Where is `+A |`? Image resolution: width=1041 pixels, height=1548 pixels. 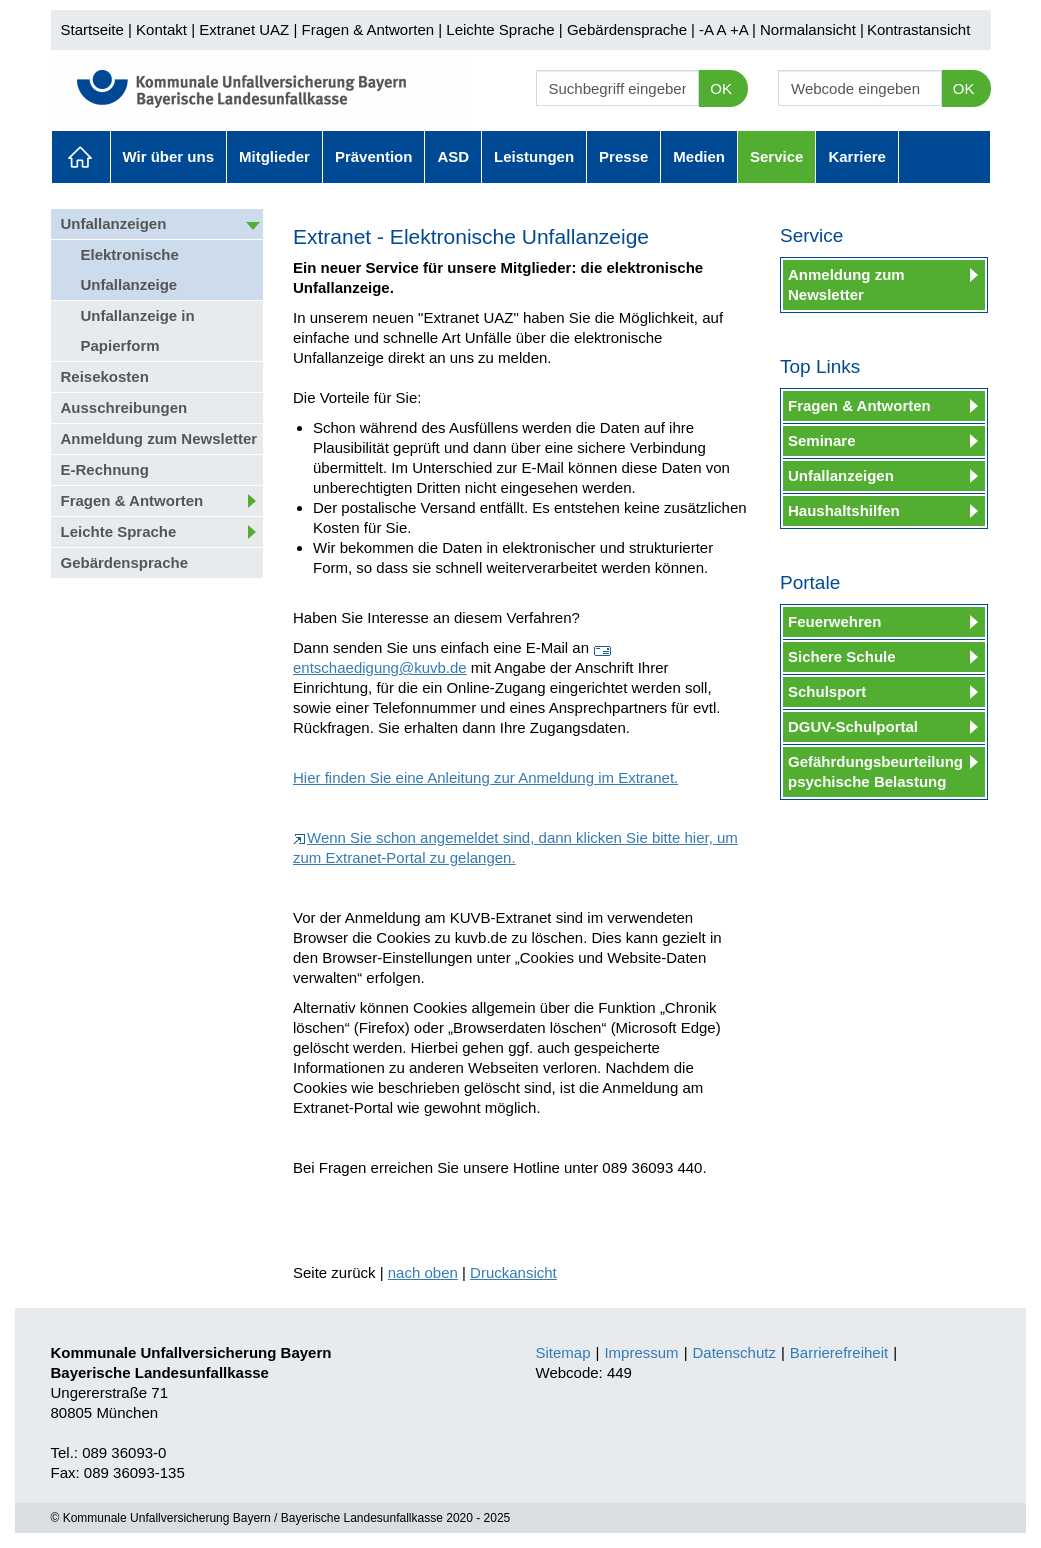 +A | is located at coordinates (741, 29).